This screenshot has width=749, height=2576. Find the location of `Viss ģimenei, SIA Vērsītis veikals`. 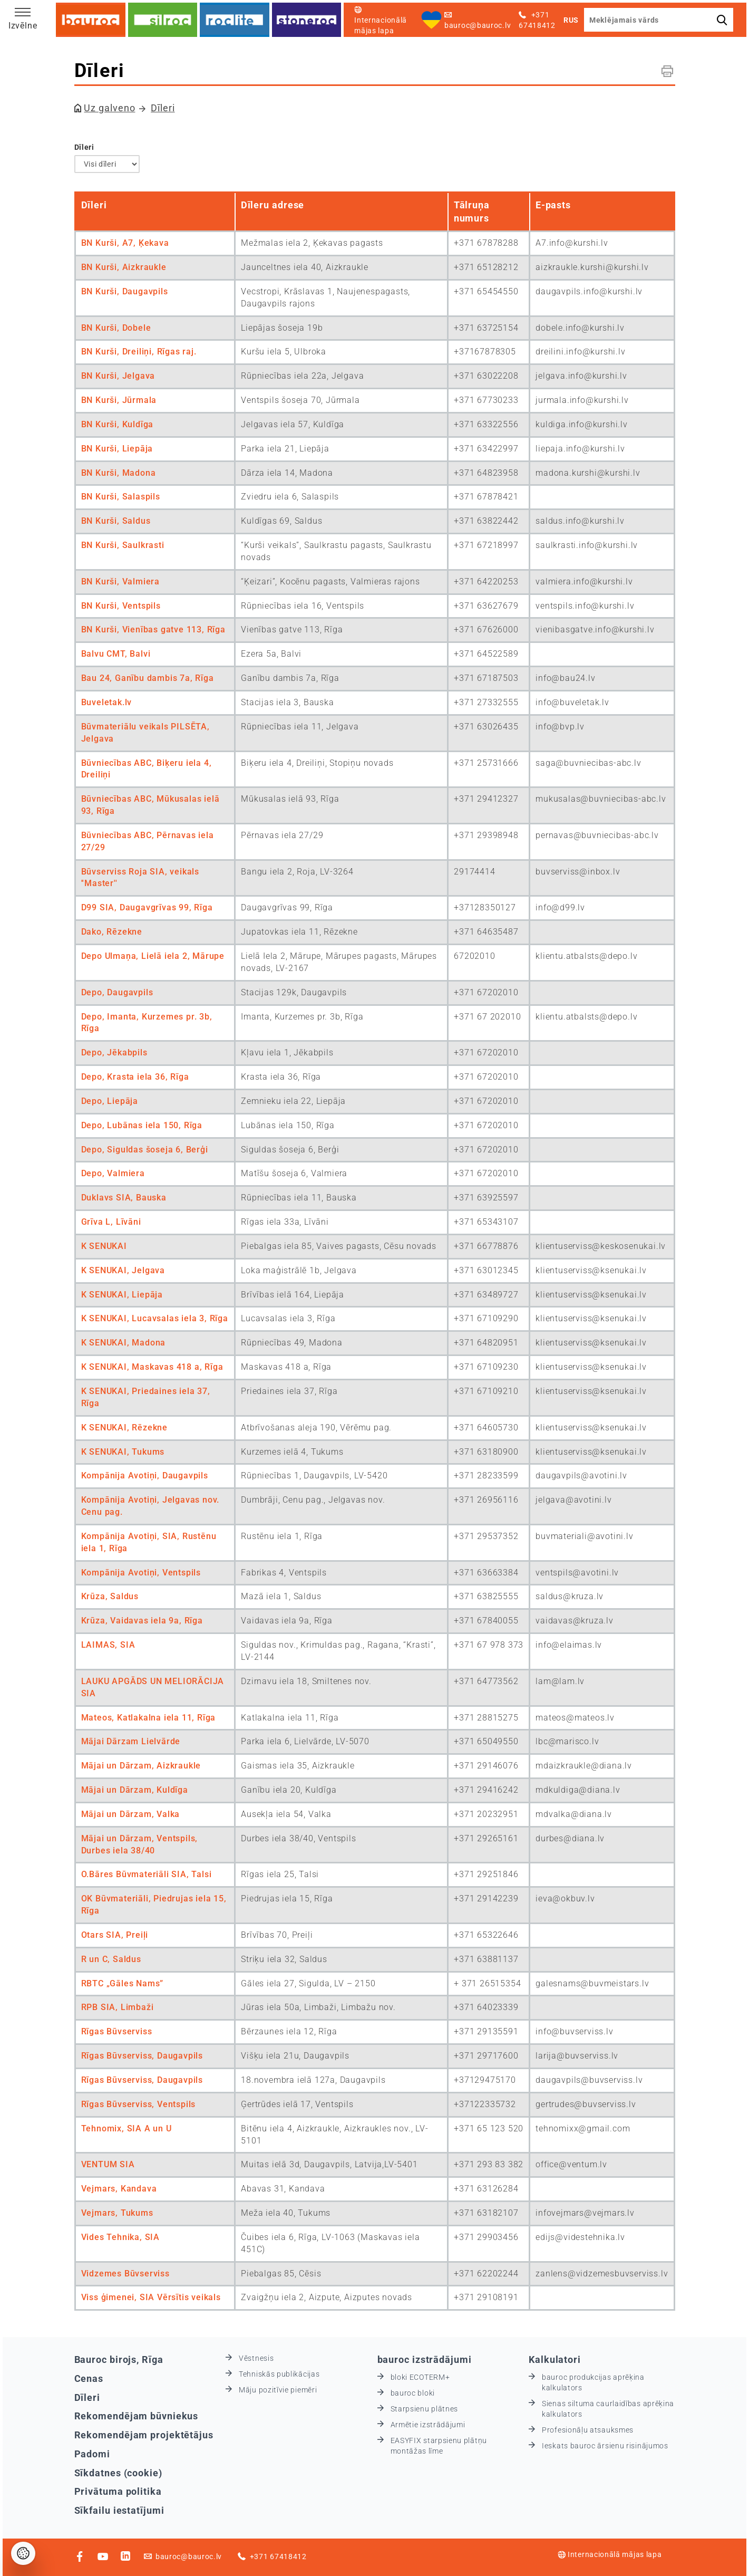

Viss ģimenei, SIA Vērsītis veikals is located at coordinates (151, 2297).